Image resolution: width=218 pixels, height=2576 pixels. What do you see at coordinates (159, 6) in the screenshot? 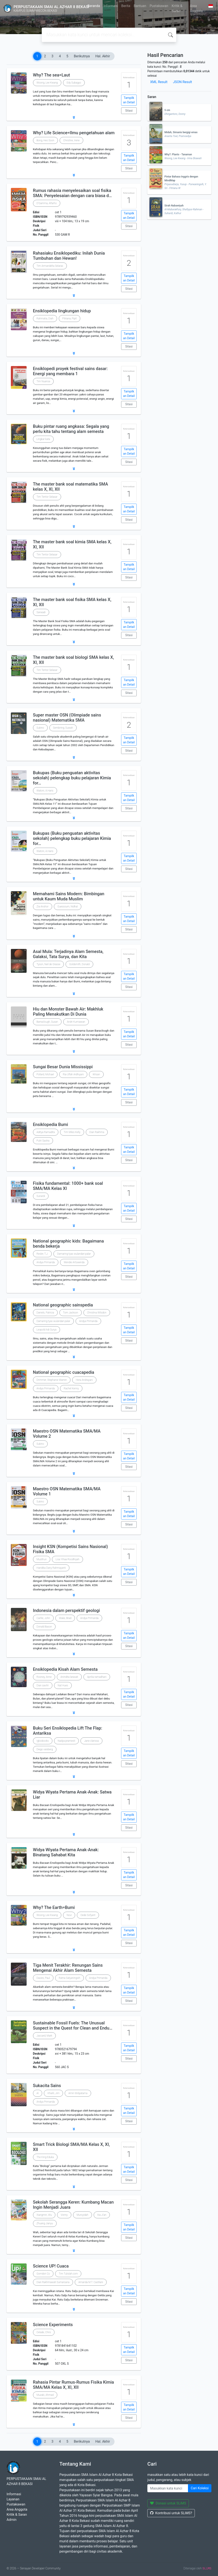
I see `Pustakawan` at bounding box center [159, 6].